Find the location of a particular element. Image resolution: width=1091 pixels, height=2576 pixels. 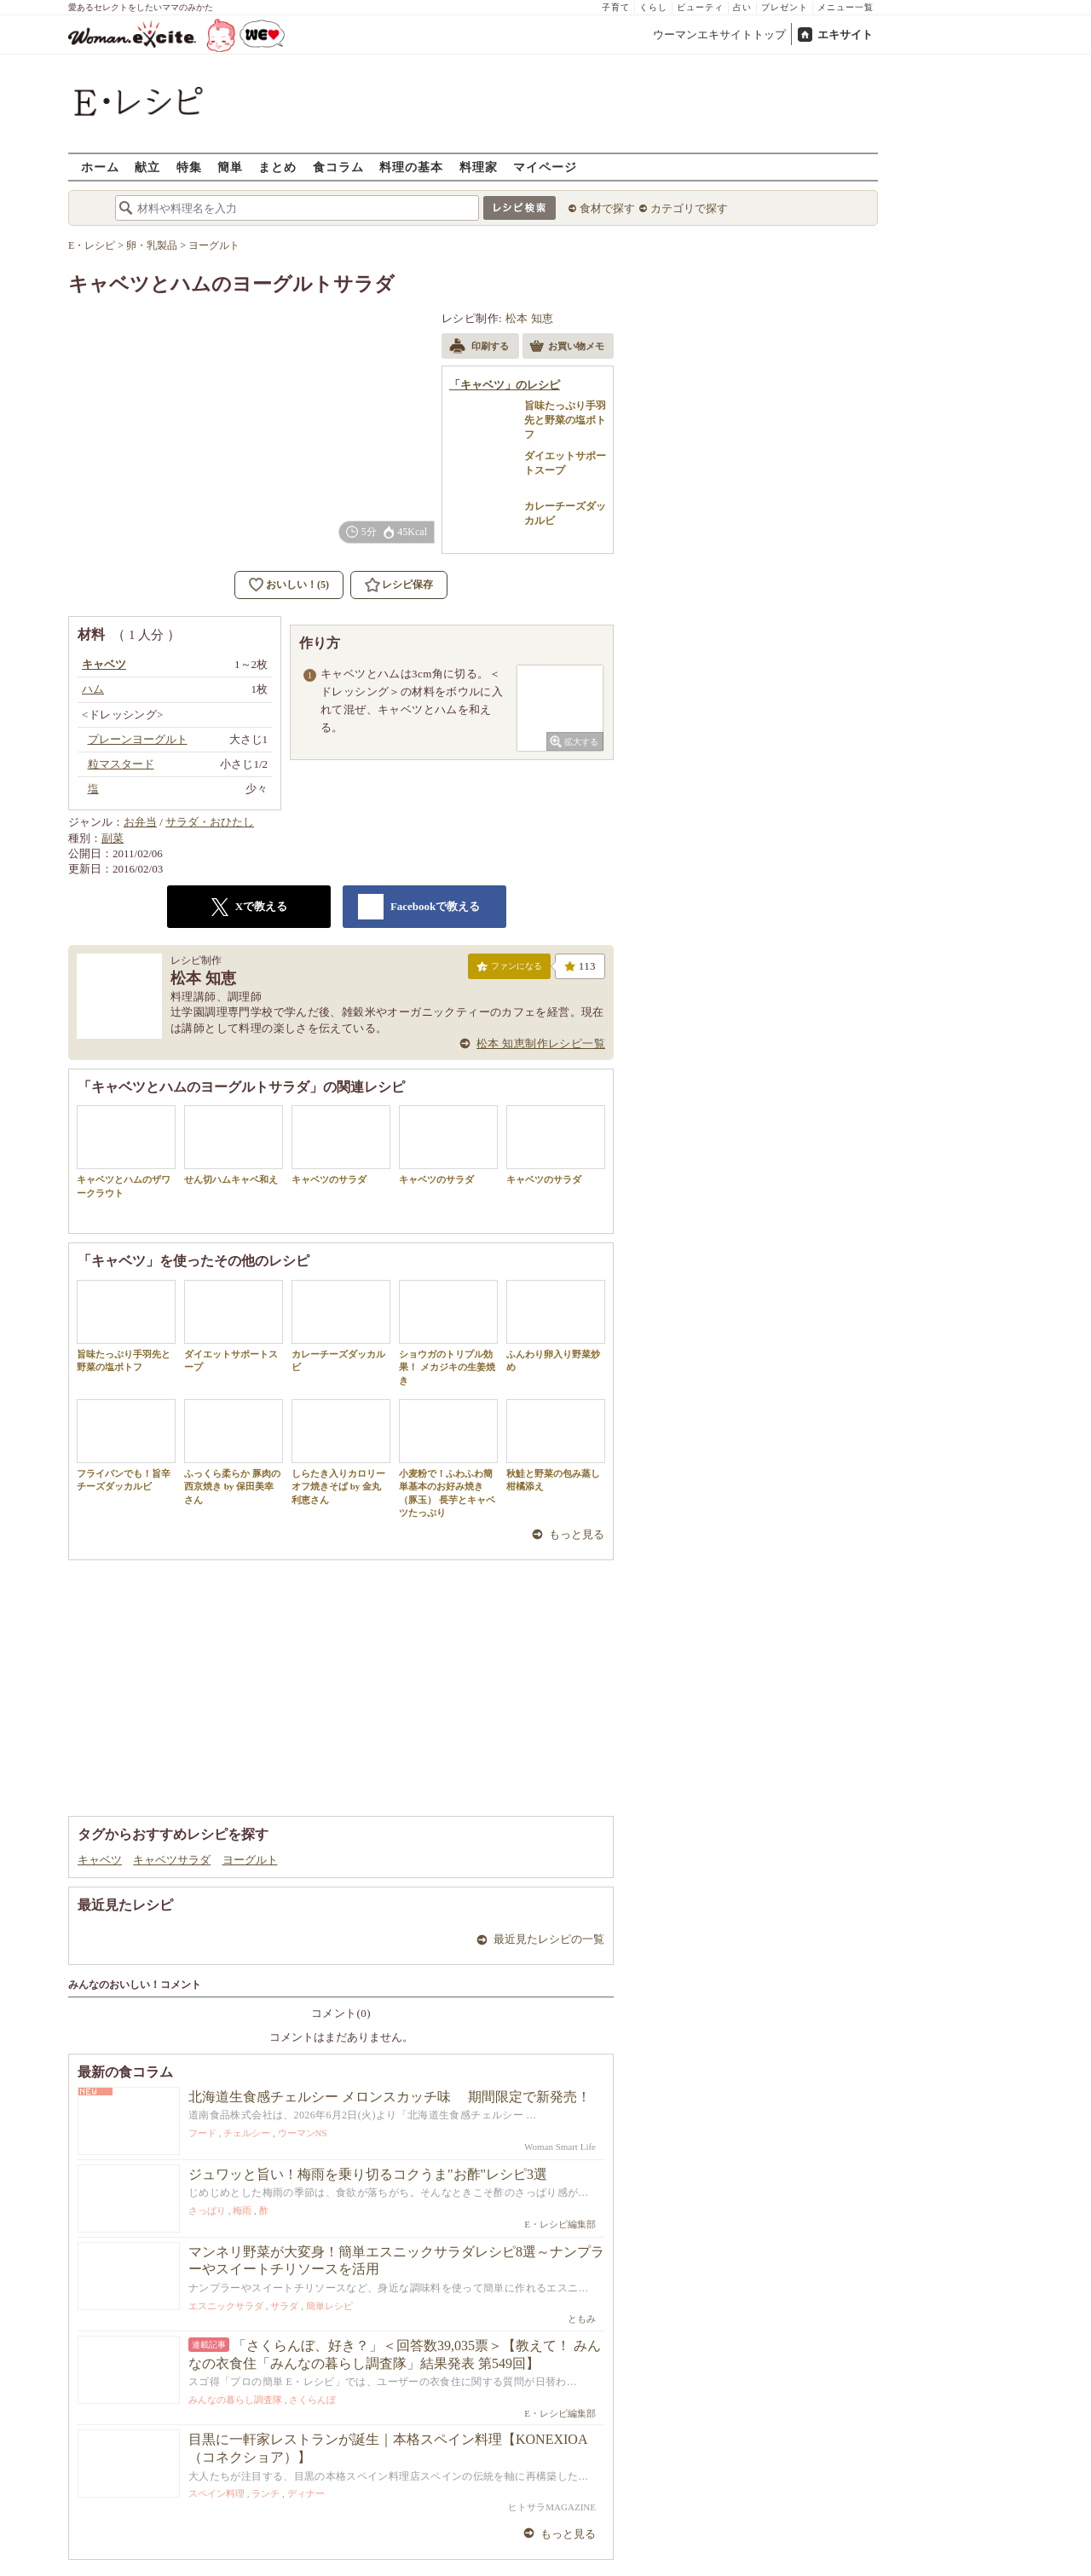

みんなの暮らし調査隊 is located at coordinates (235, 2399).